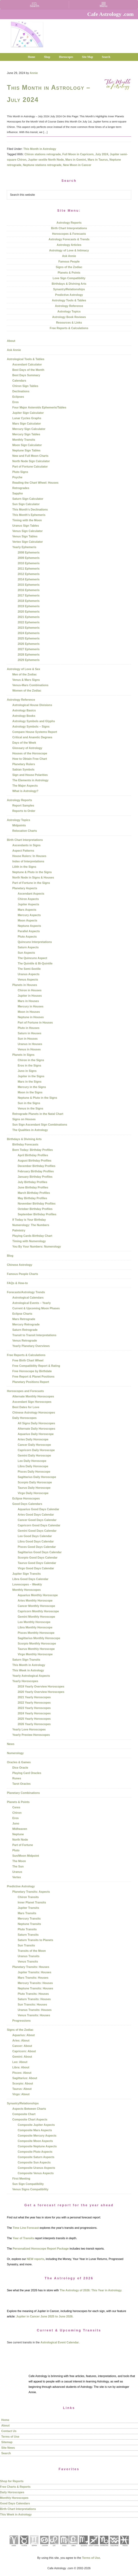 This screenshot has height=2576, width=138. What do you see at coordinates (24, 888) in the screenshot?
I see `Planetary Aspects` at bounding box center [24, 888].